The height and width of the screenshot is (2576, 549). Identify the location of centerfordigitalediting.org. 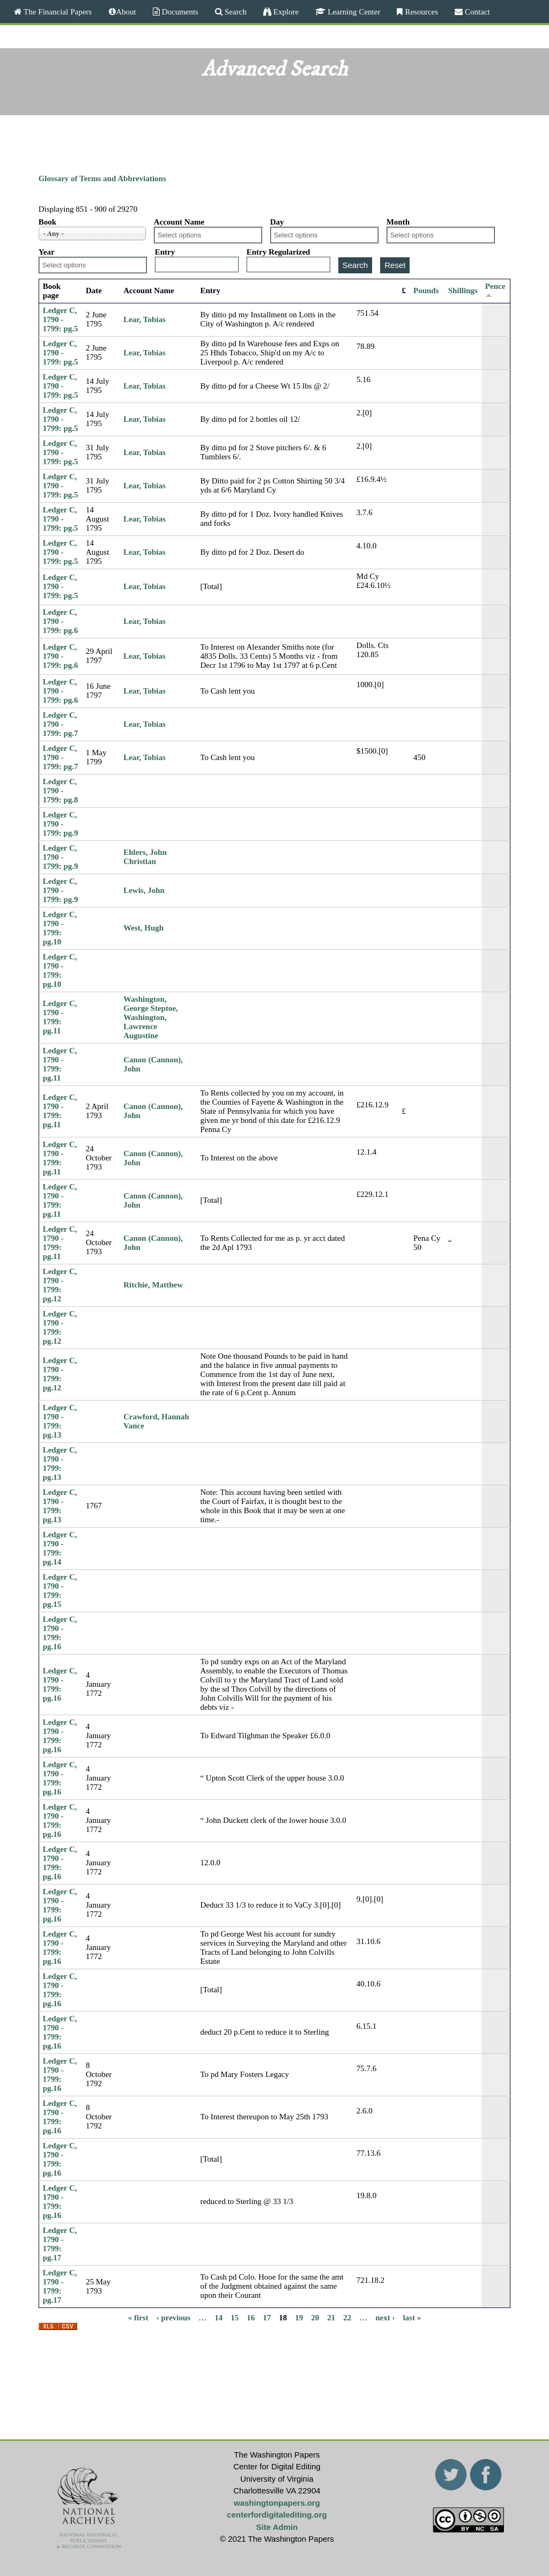
(277, 2514).